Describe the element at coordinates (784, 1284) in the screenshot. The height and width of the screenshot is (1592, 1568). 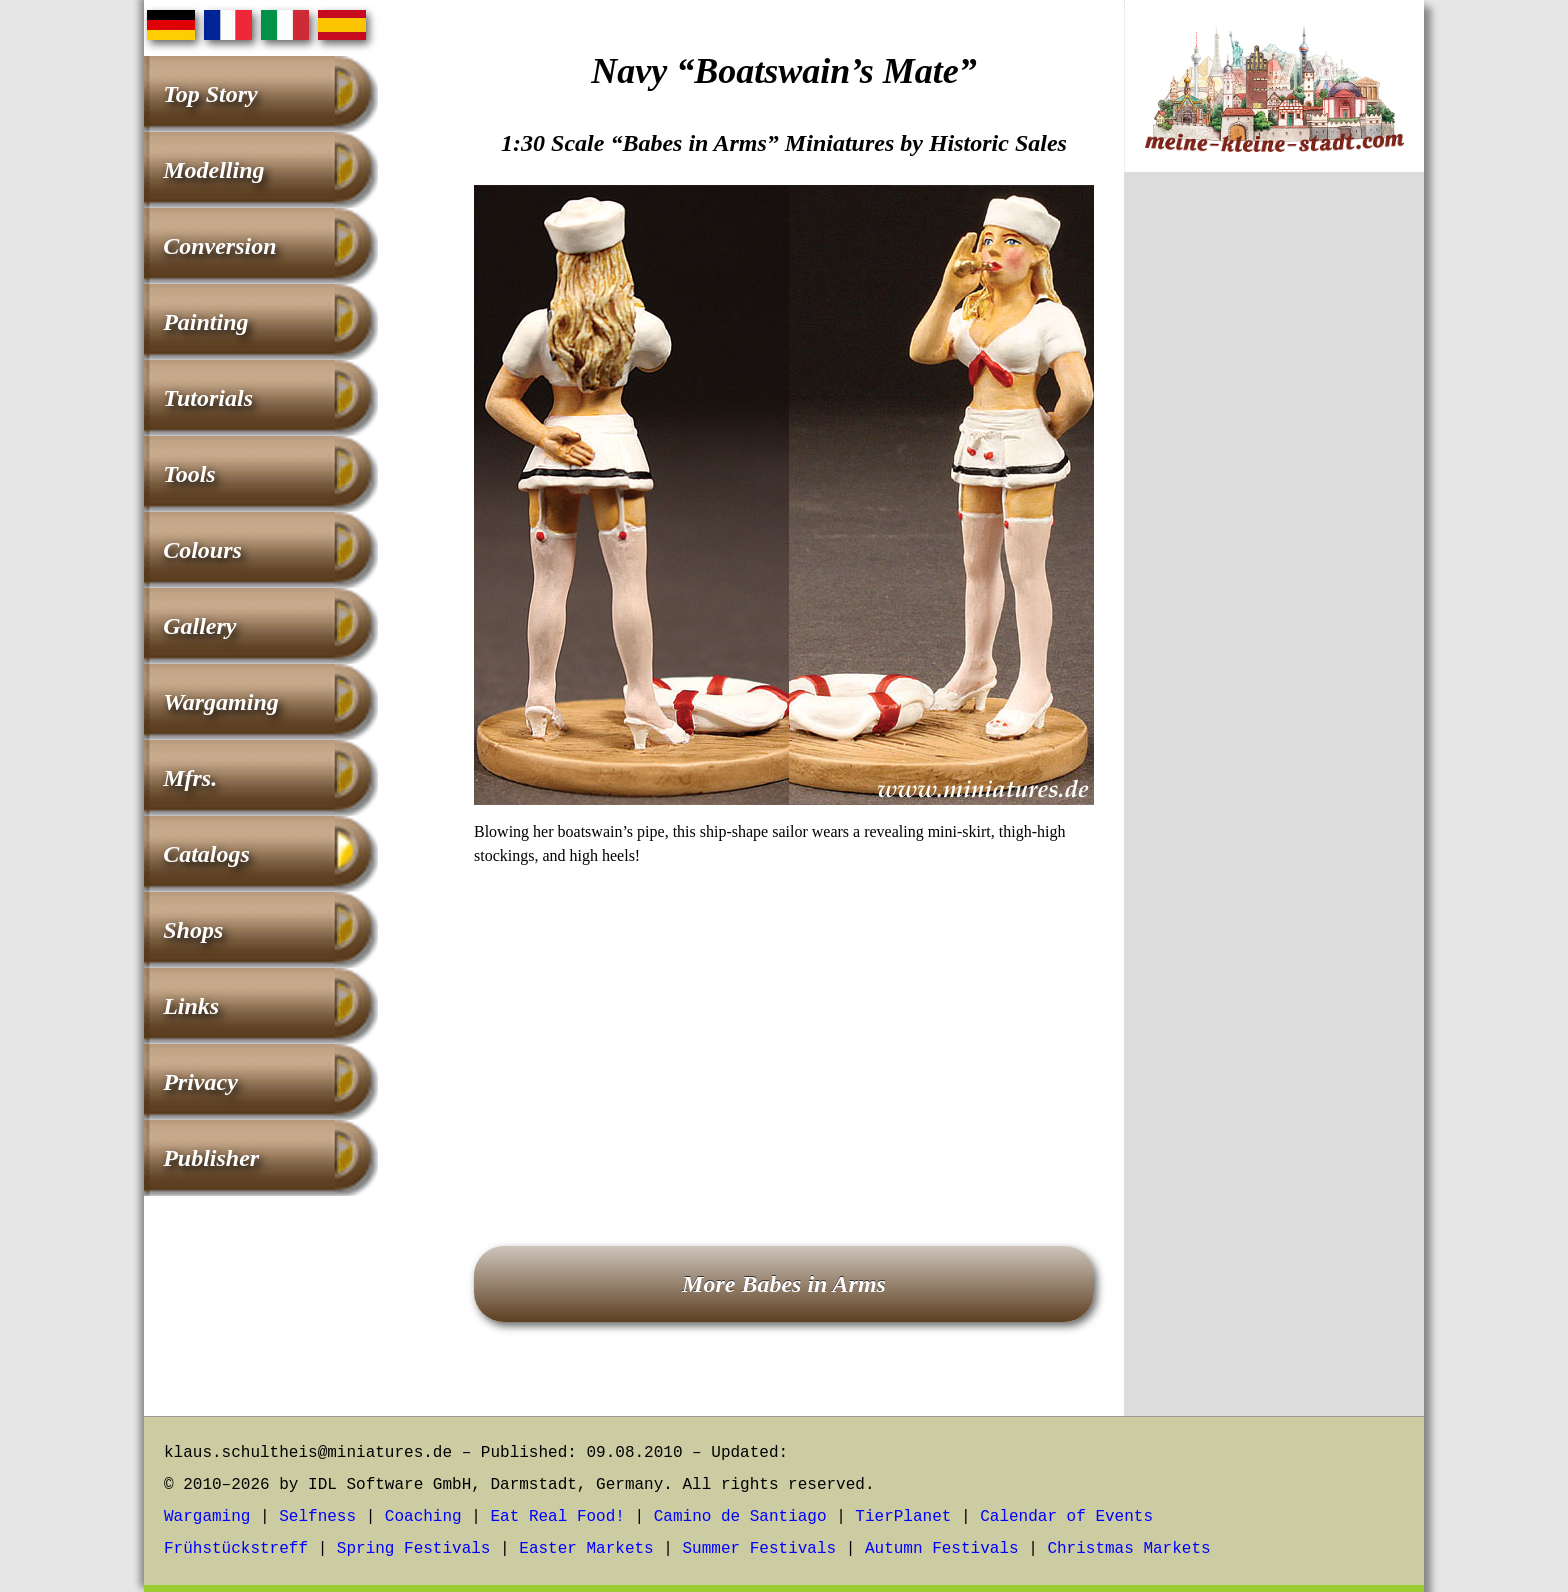
I see `More Babes in Arms` at that location.